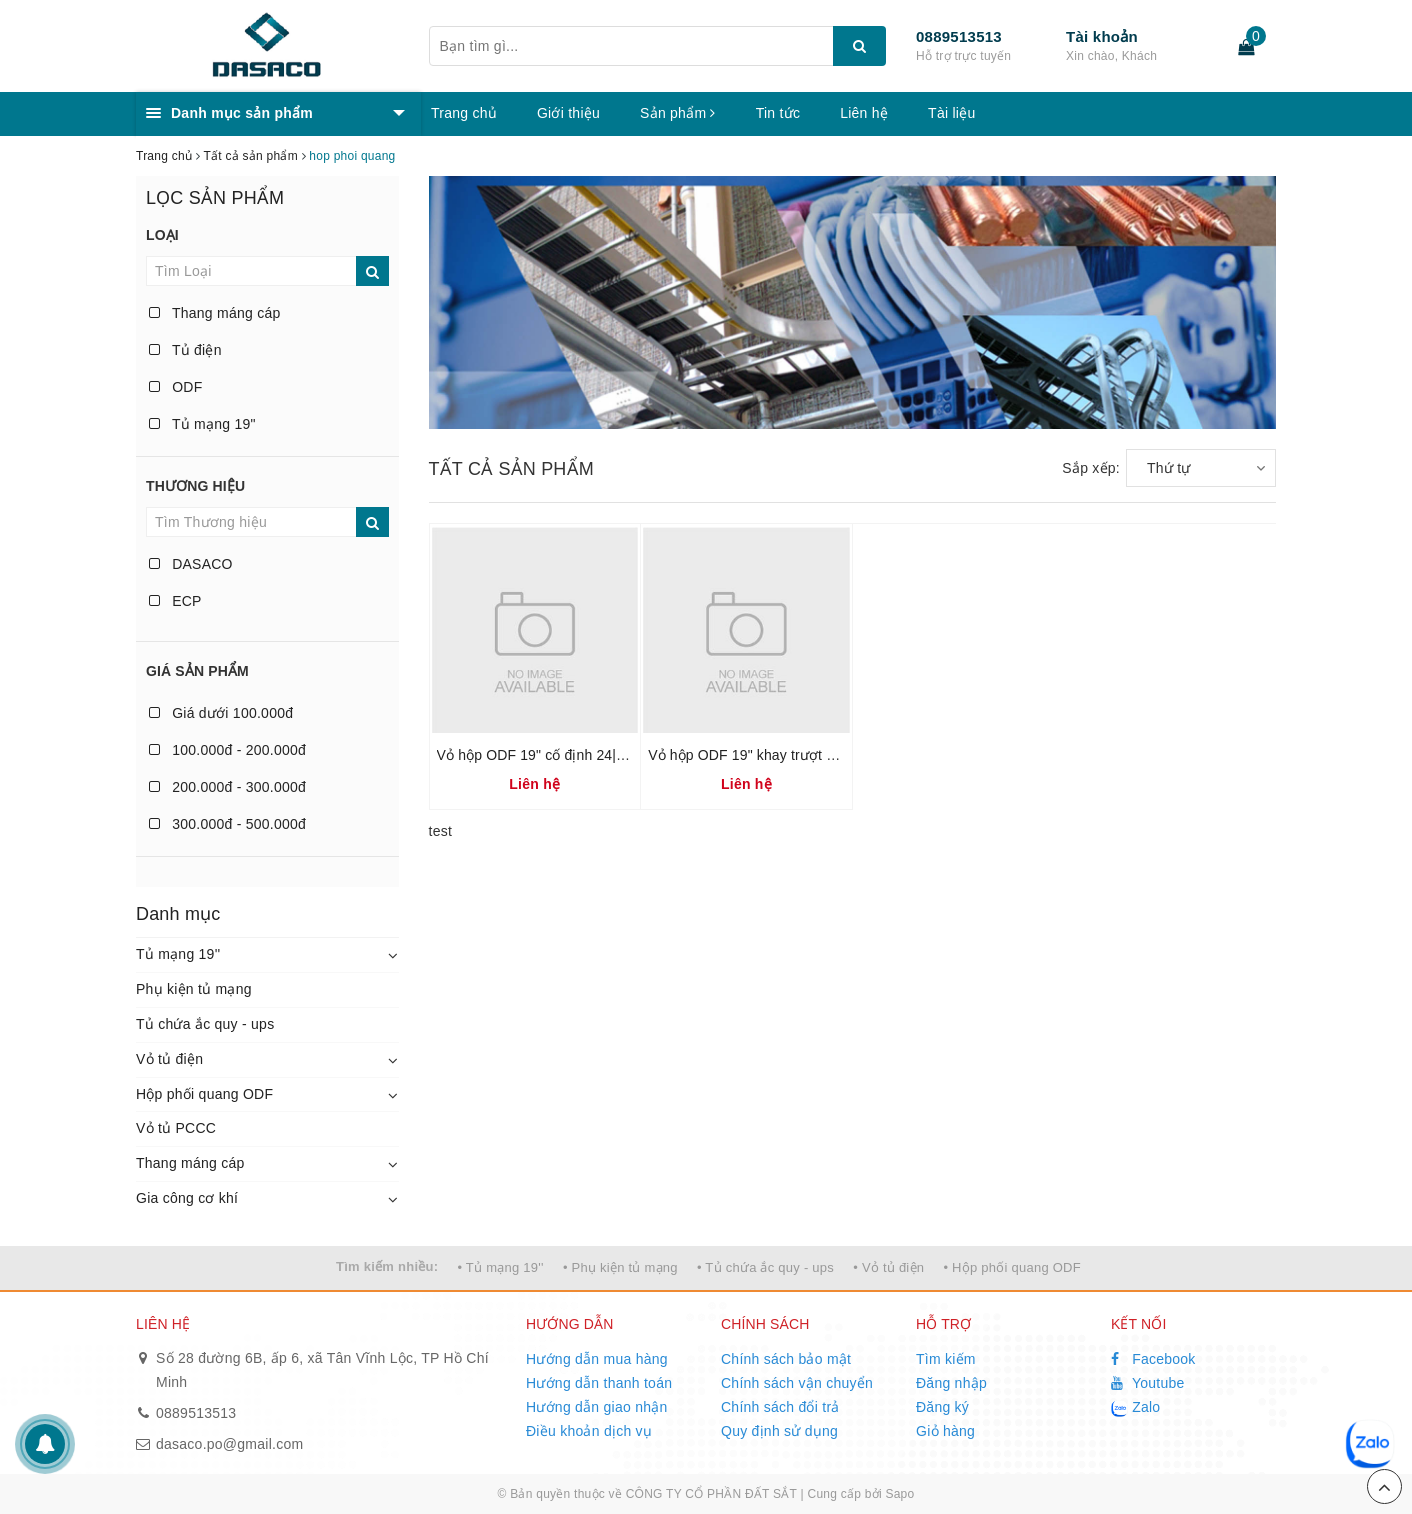  Describe the element at coordinates (678, 113) in the screenshot. I see `Sản phẩm` at that location.